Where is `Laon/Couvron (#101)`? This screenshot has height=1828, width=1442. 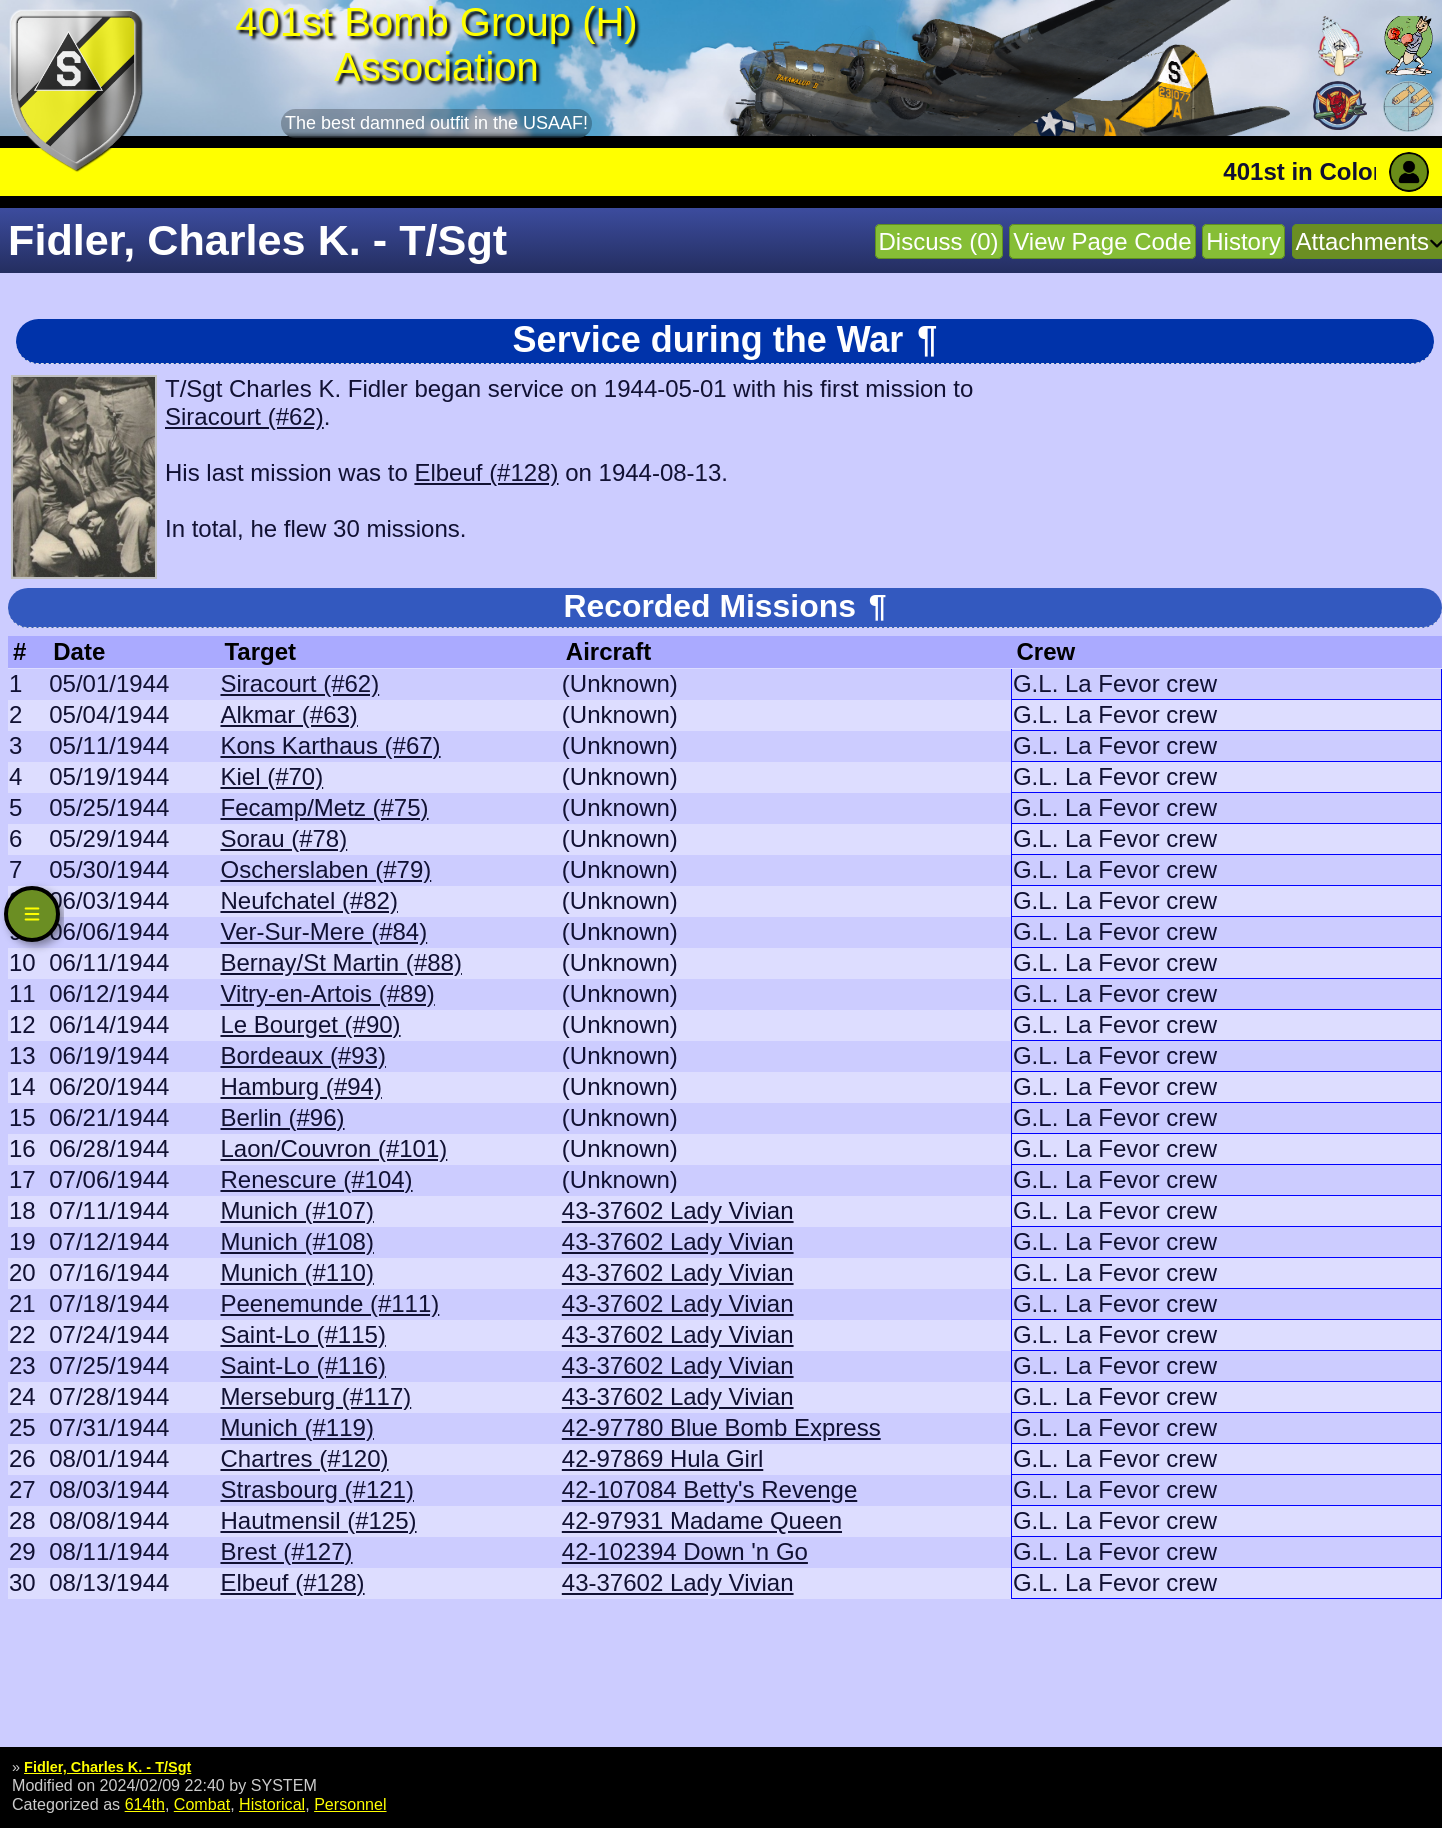
Laon/Couvron (#101) is located at coordinates (333, 1148).